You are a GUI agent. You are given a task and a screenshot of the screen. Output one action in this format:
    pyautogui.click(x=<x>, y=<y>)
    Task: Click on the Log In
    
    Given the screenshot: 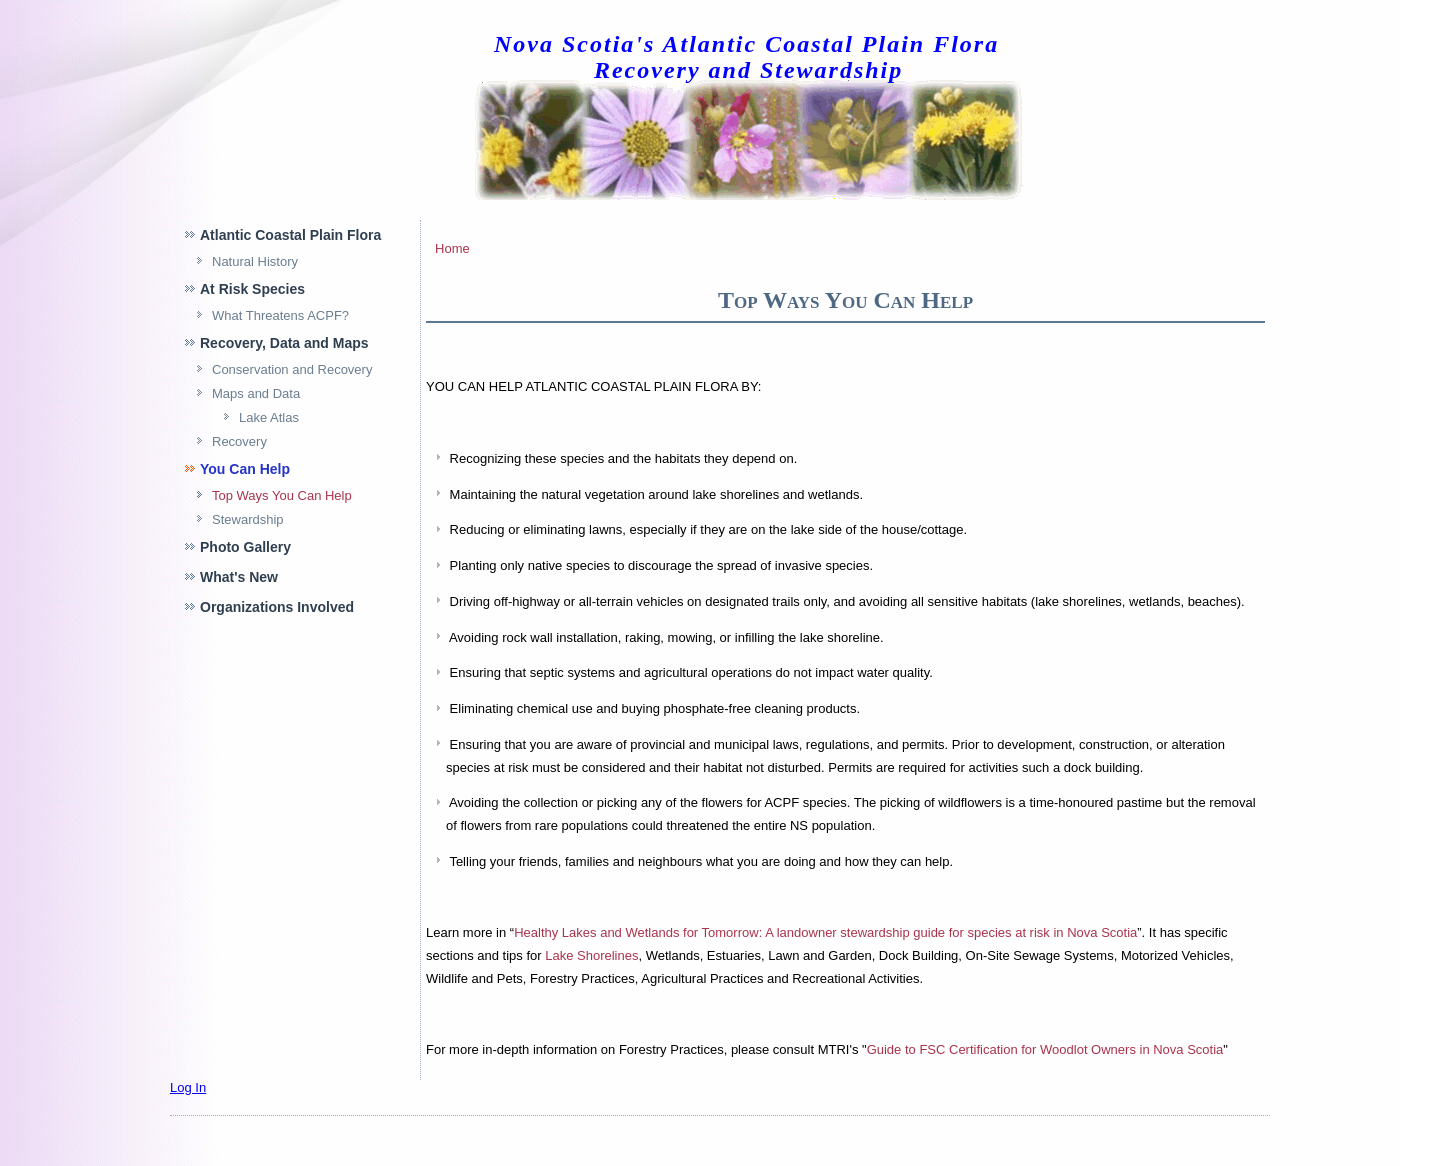 What is the action you would take?
    pyautogui.click(x=188, y=1087)
    